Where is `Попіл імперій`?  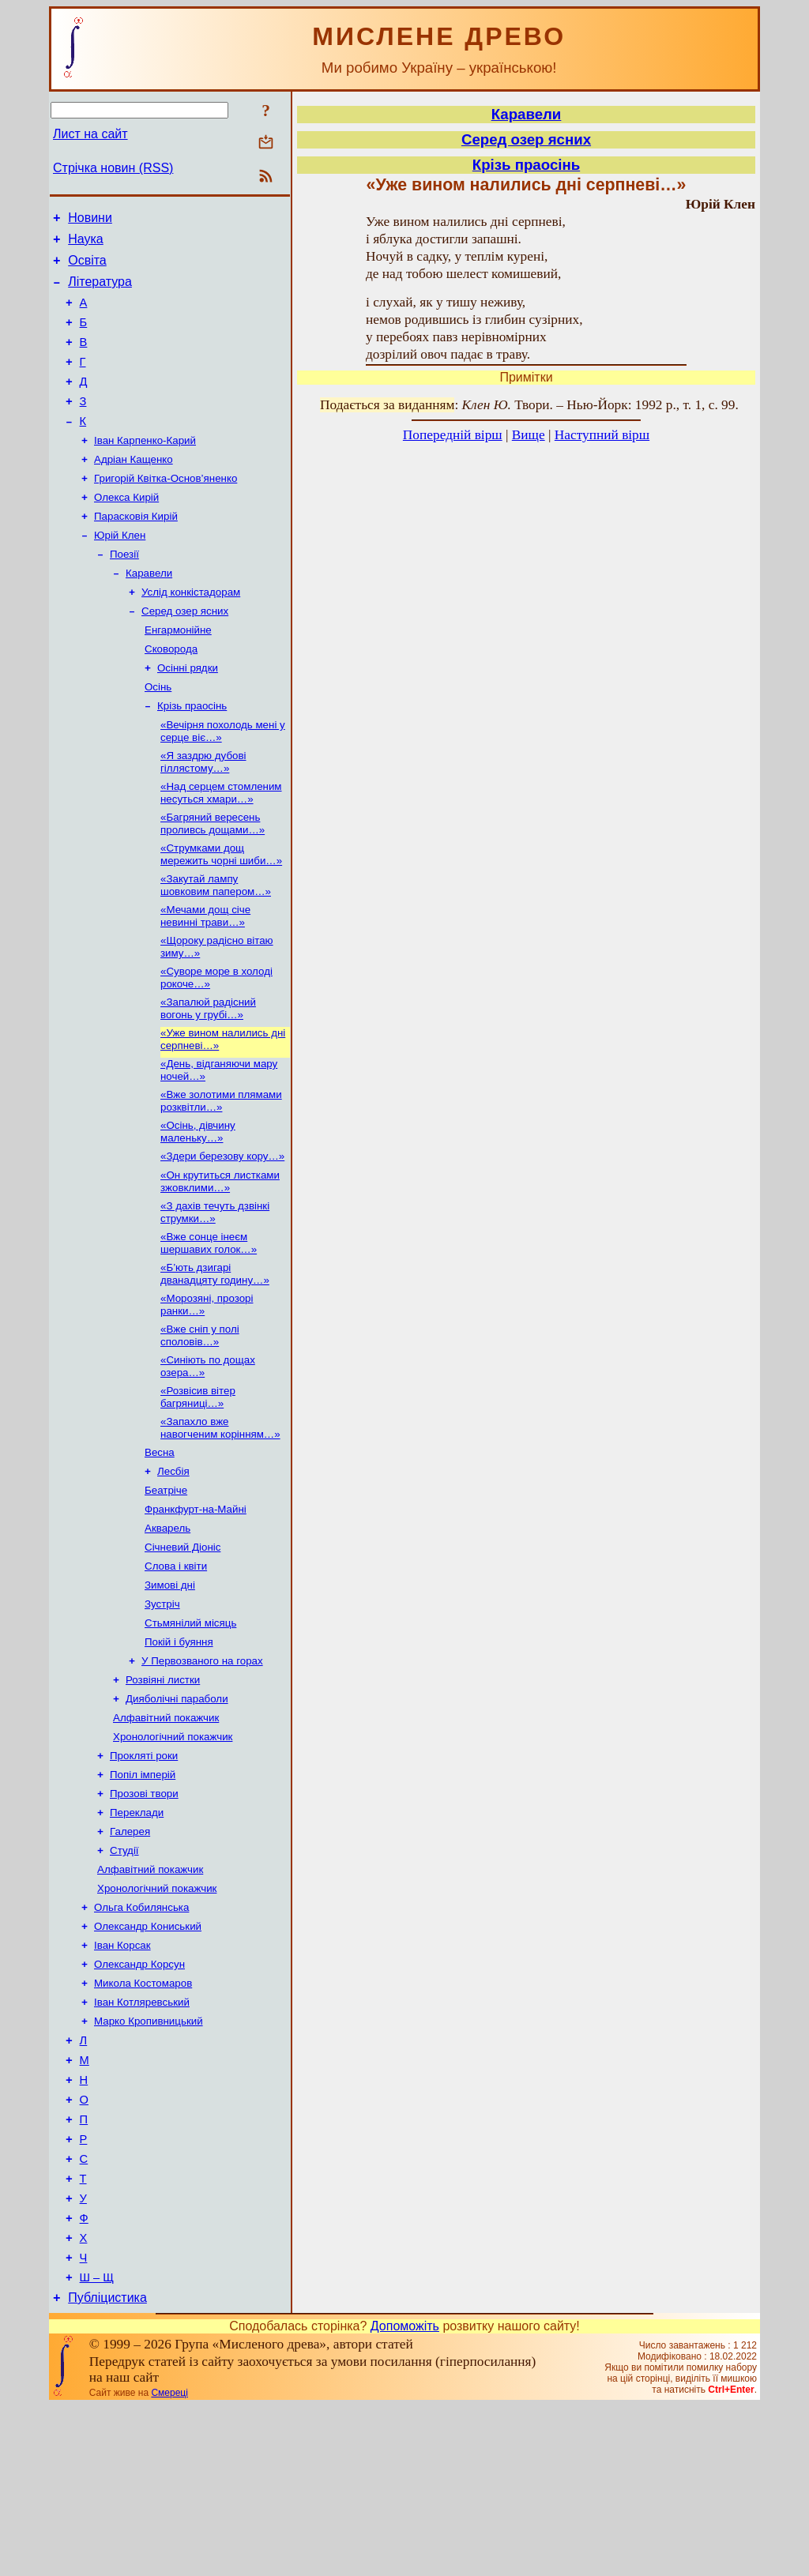 Попіл імперій is located at coordinates (142, 1891).